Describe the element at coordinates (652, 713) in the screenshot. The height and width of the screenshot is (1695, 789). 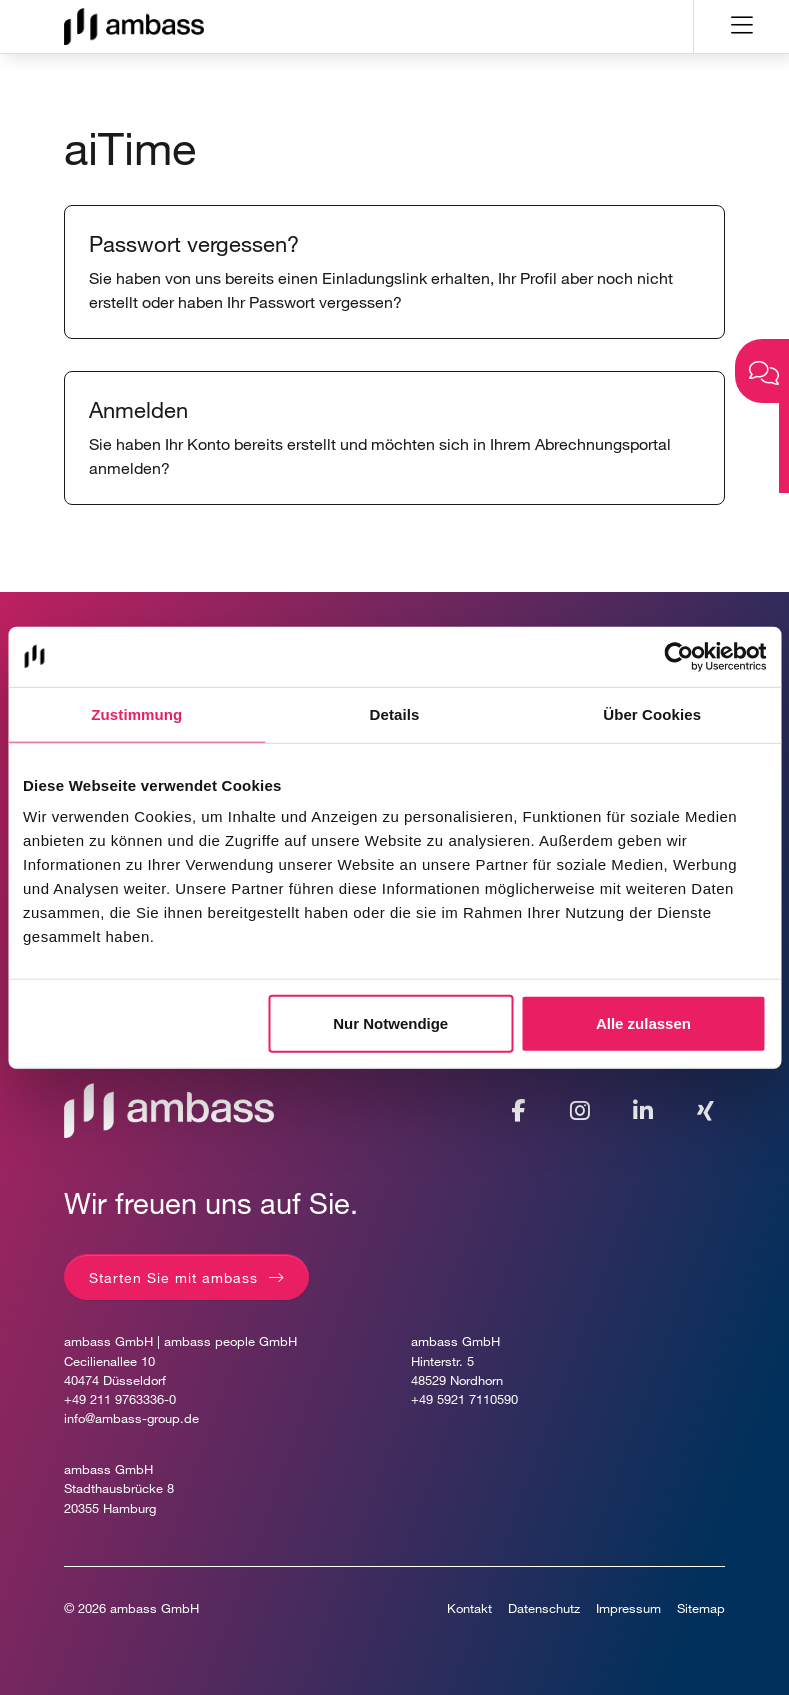
I see `Über Cookies [tab]` at that location.